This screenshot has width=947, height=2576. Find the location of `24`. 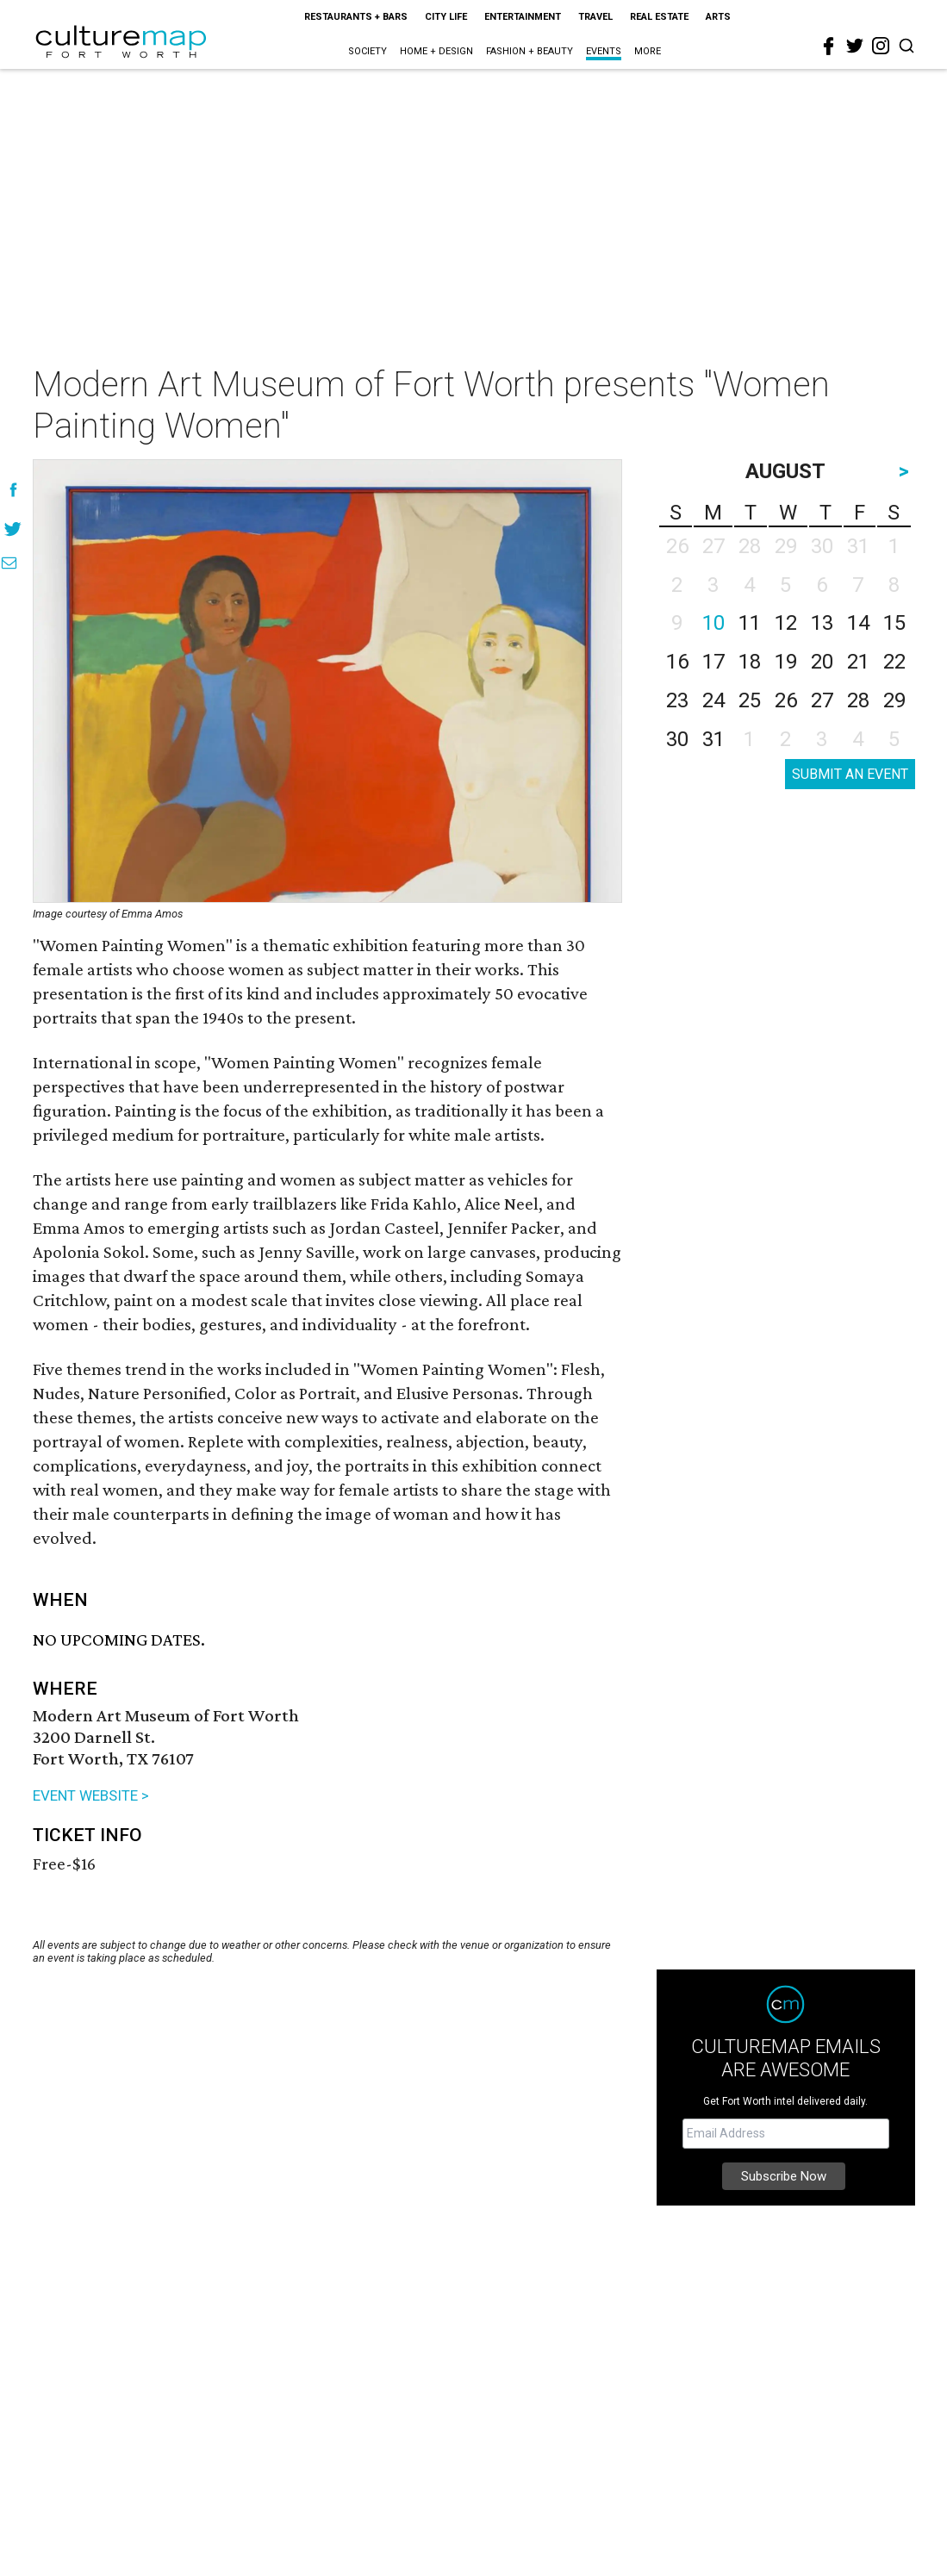

24 is located at coordinates (713, 700).